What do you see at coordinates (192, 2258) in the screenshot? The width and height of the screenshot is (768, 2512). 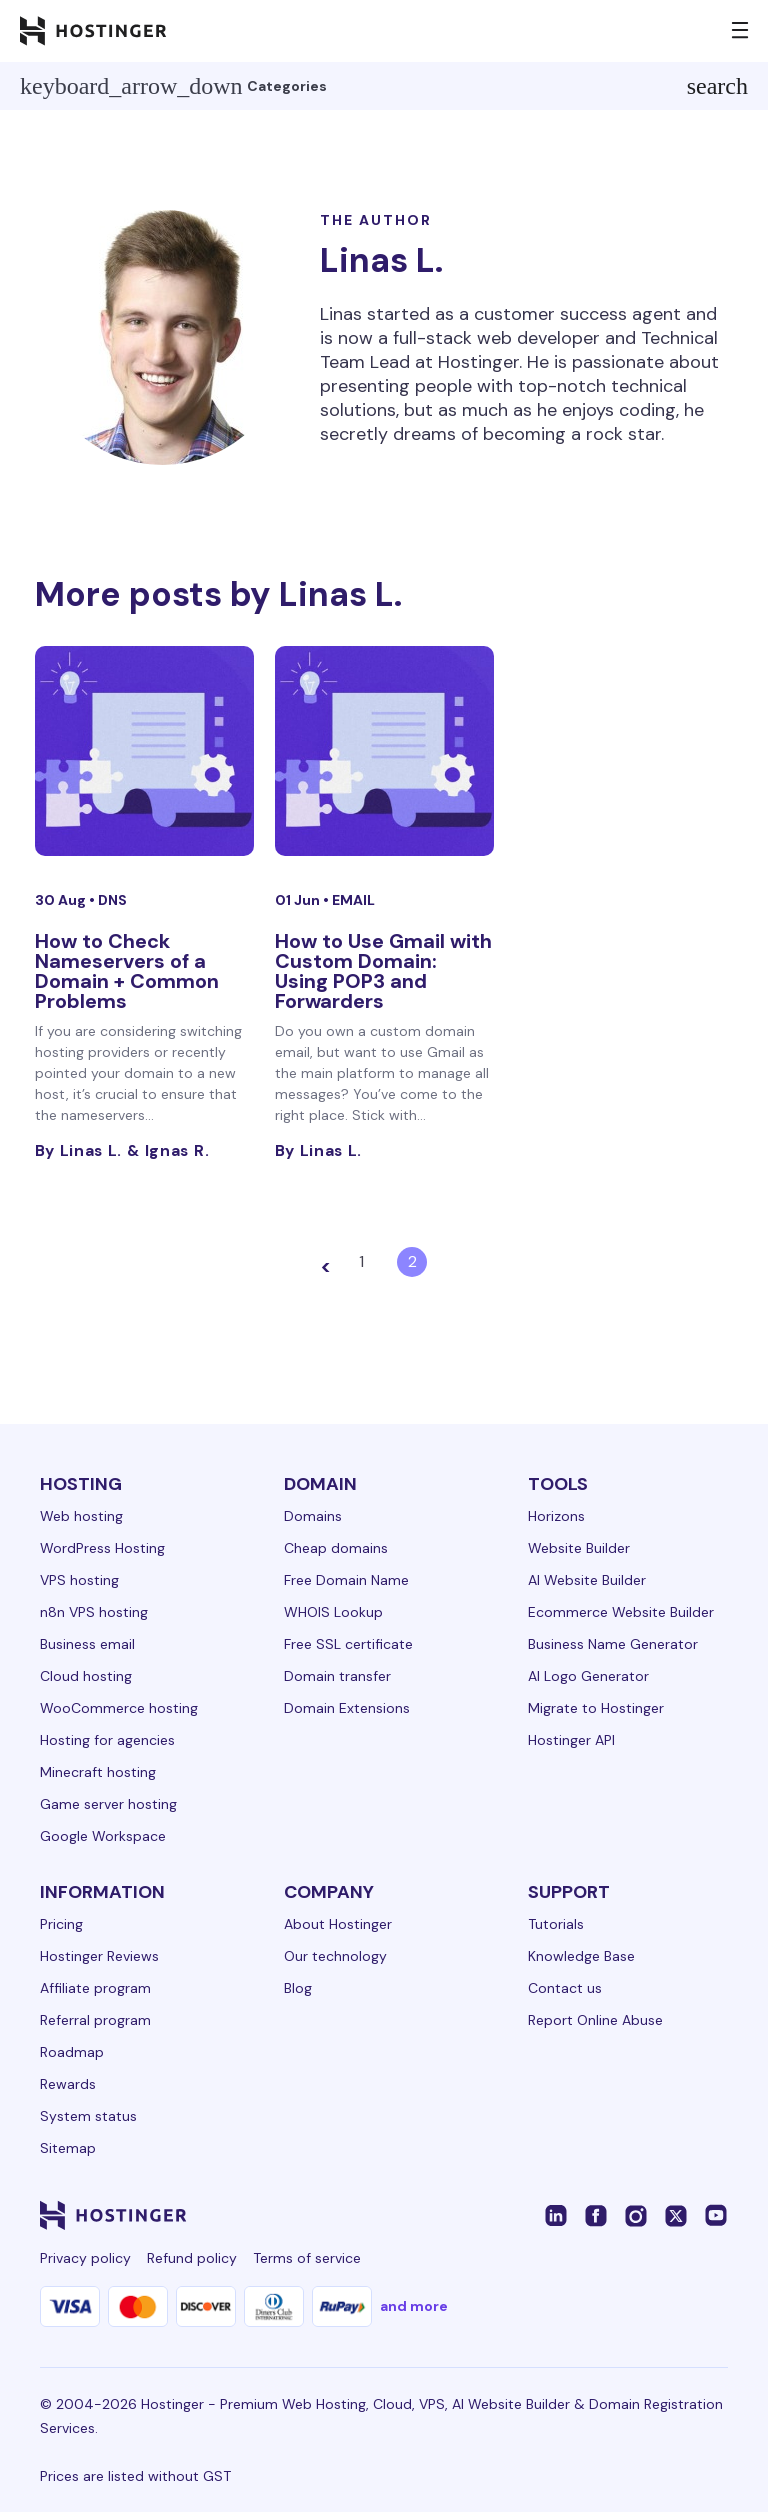 I see `Refund policy` at bounding box center [192, 2258].